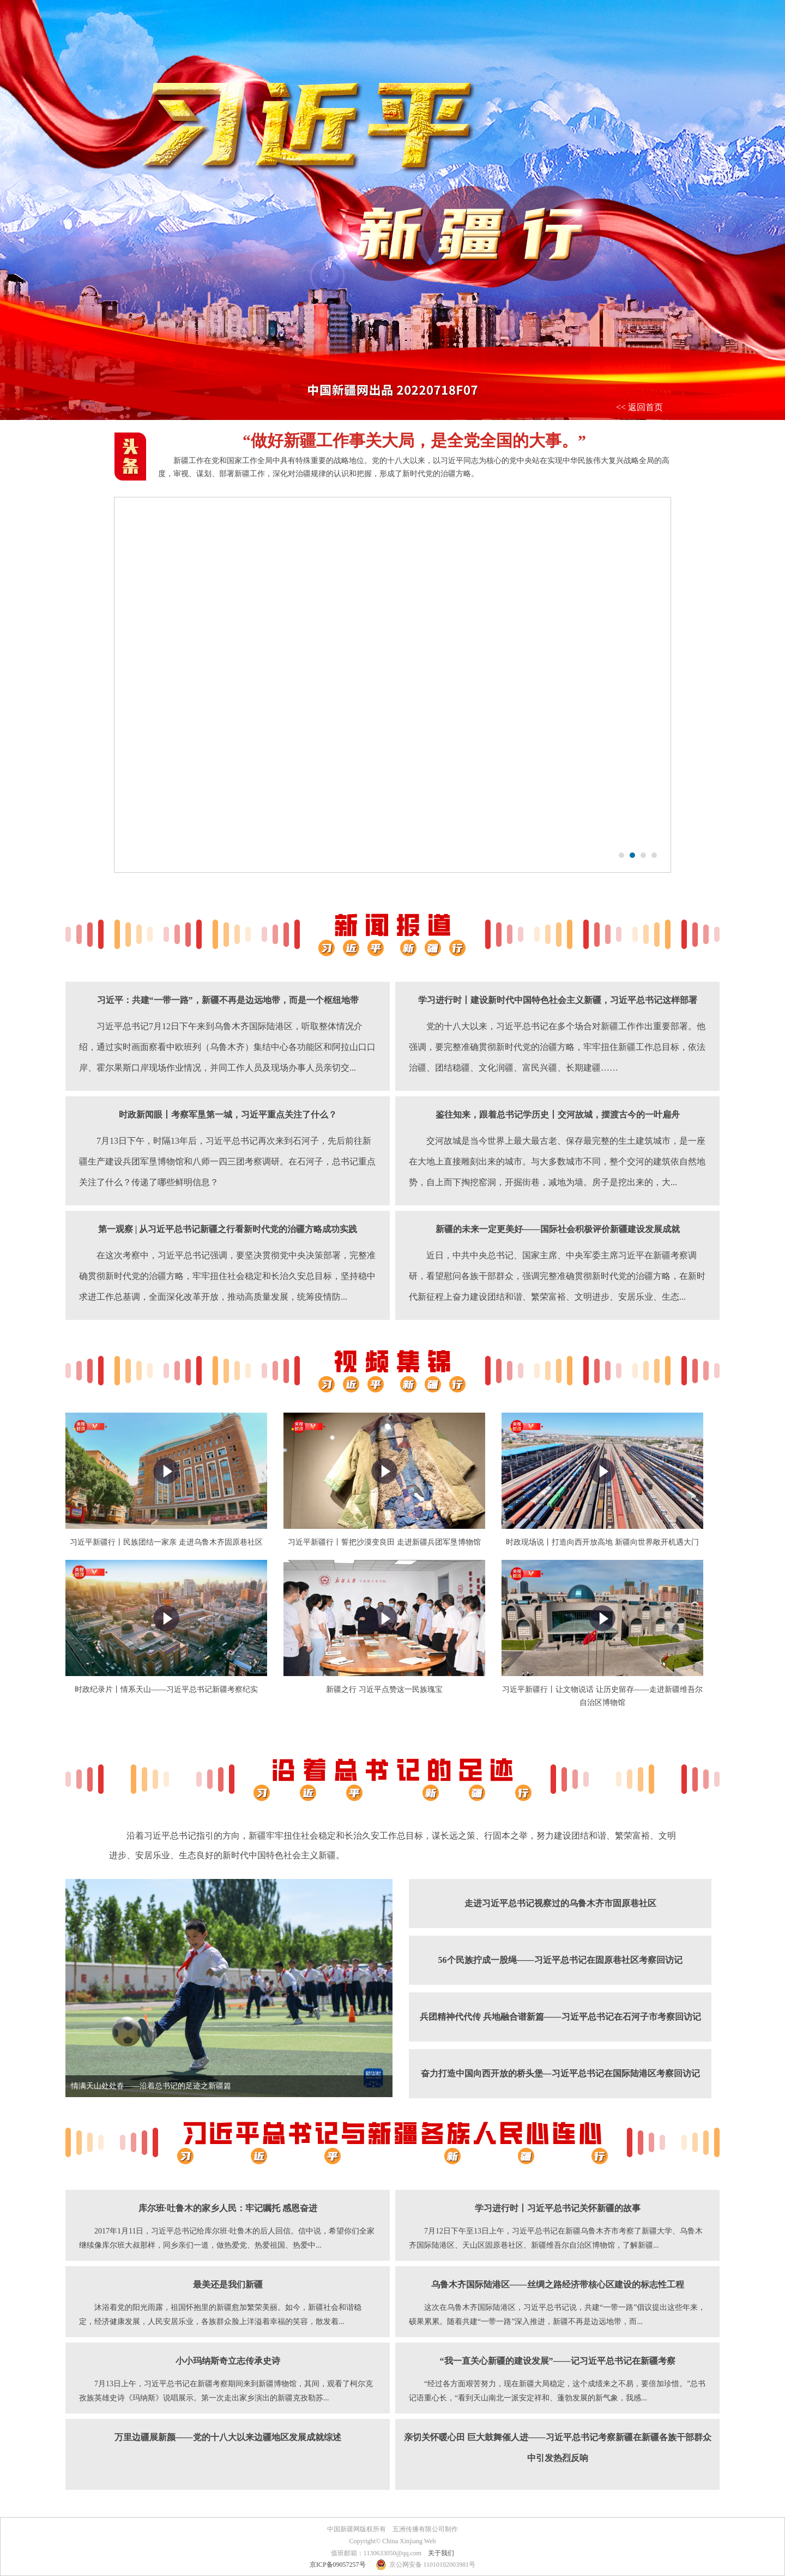  Describe the element at coordinates (558, 1229) in the screenshot. I see `新疆的未来一定更美好——国际社会积极评价新疆建设发展成就` at that location.